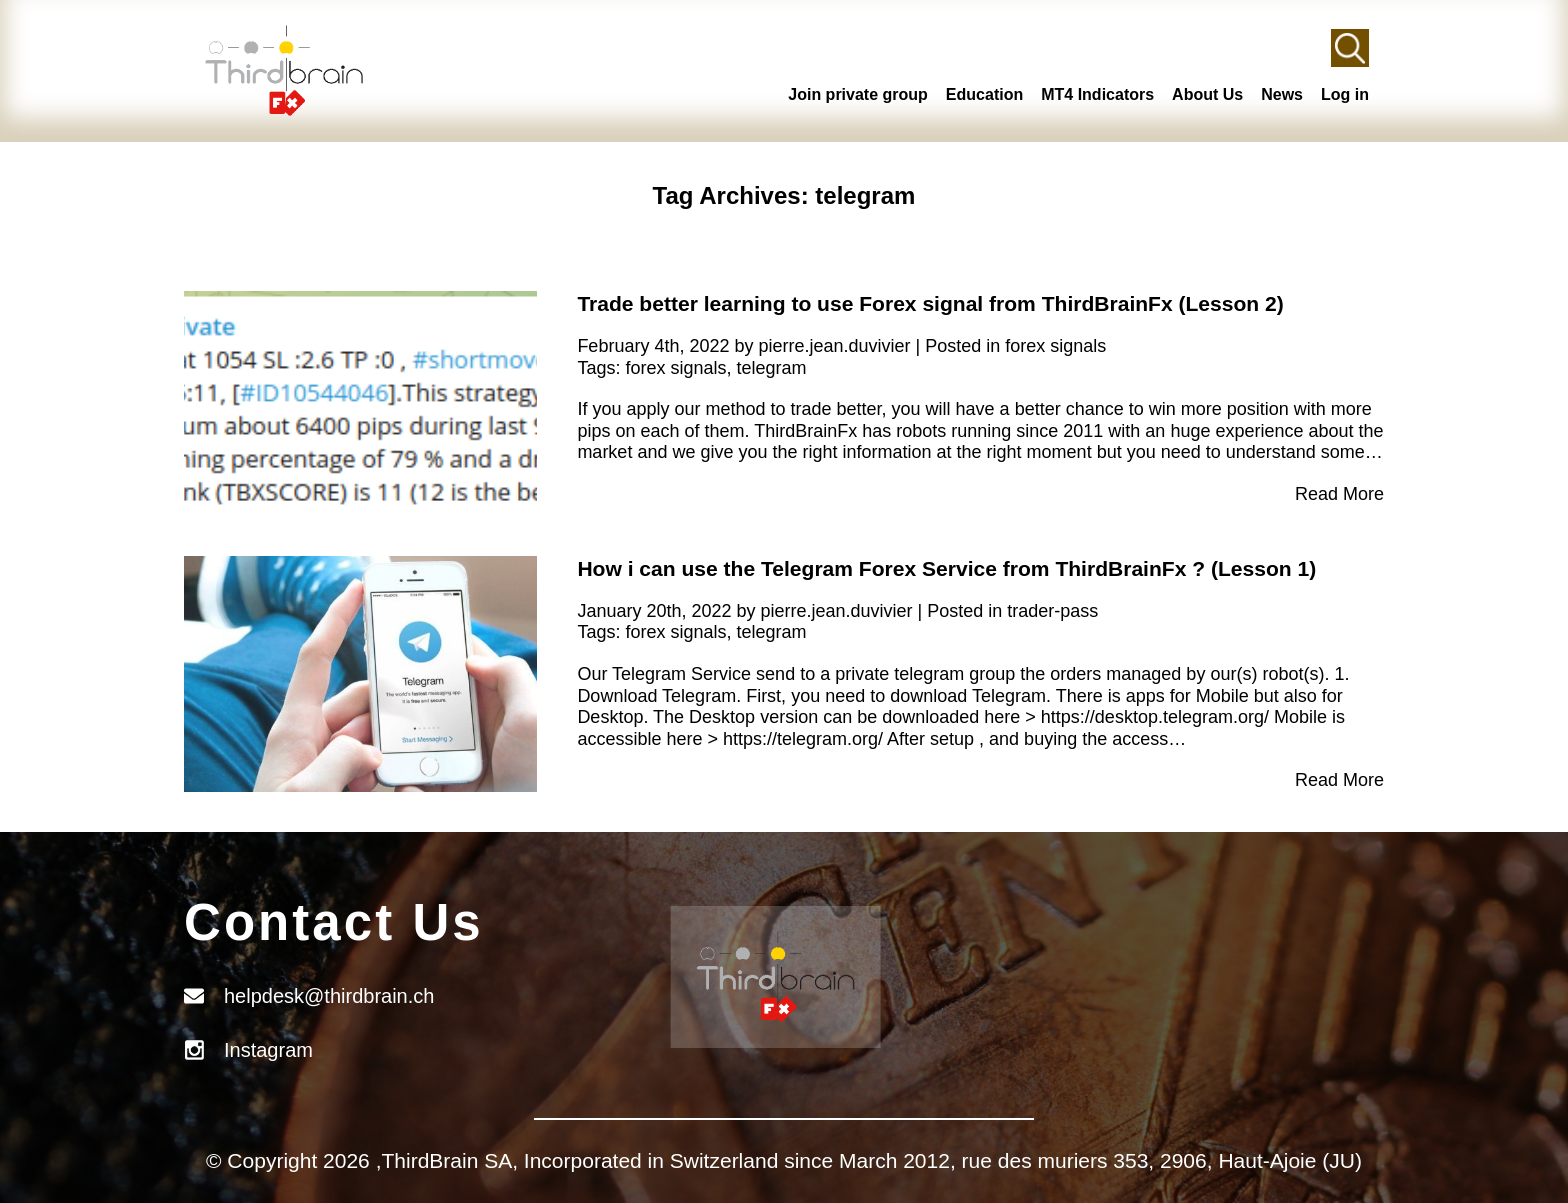  What do you see at coordinates (268, 1050) in the screenshot?
I see `Instagram` at bounding box center [268, 1050].